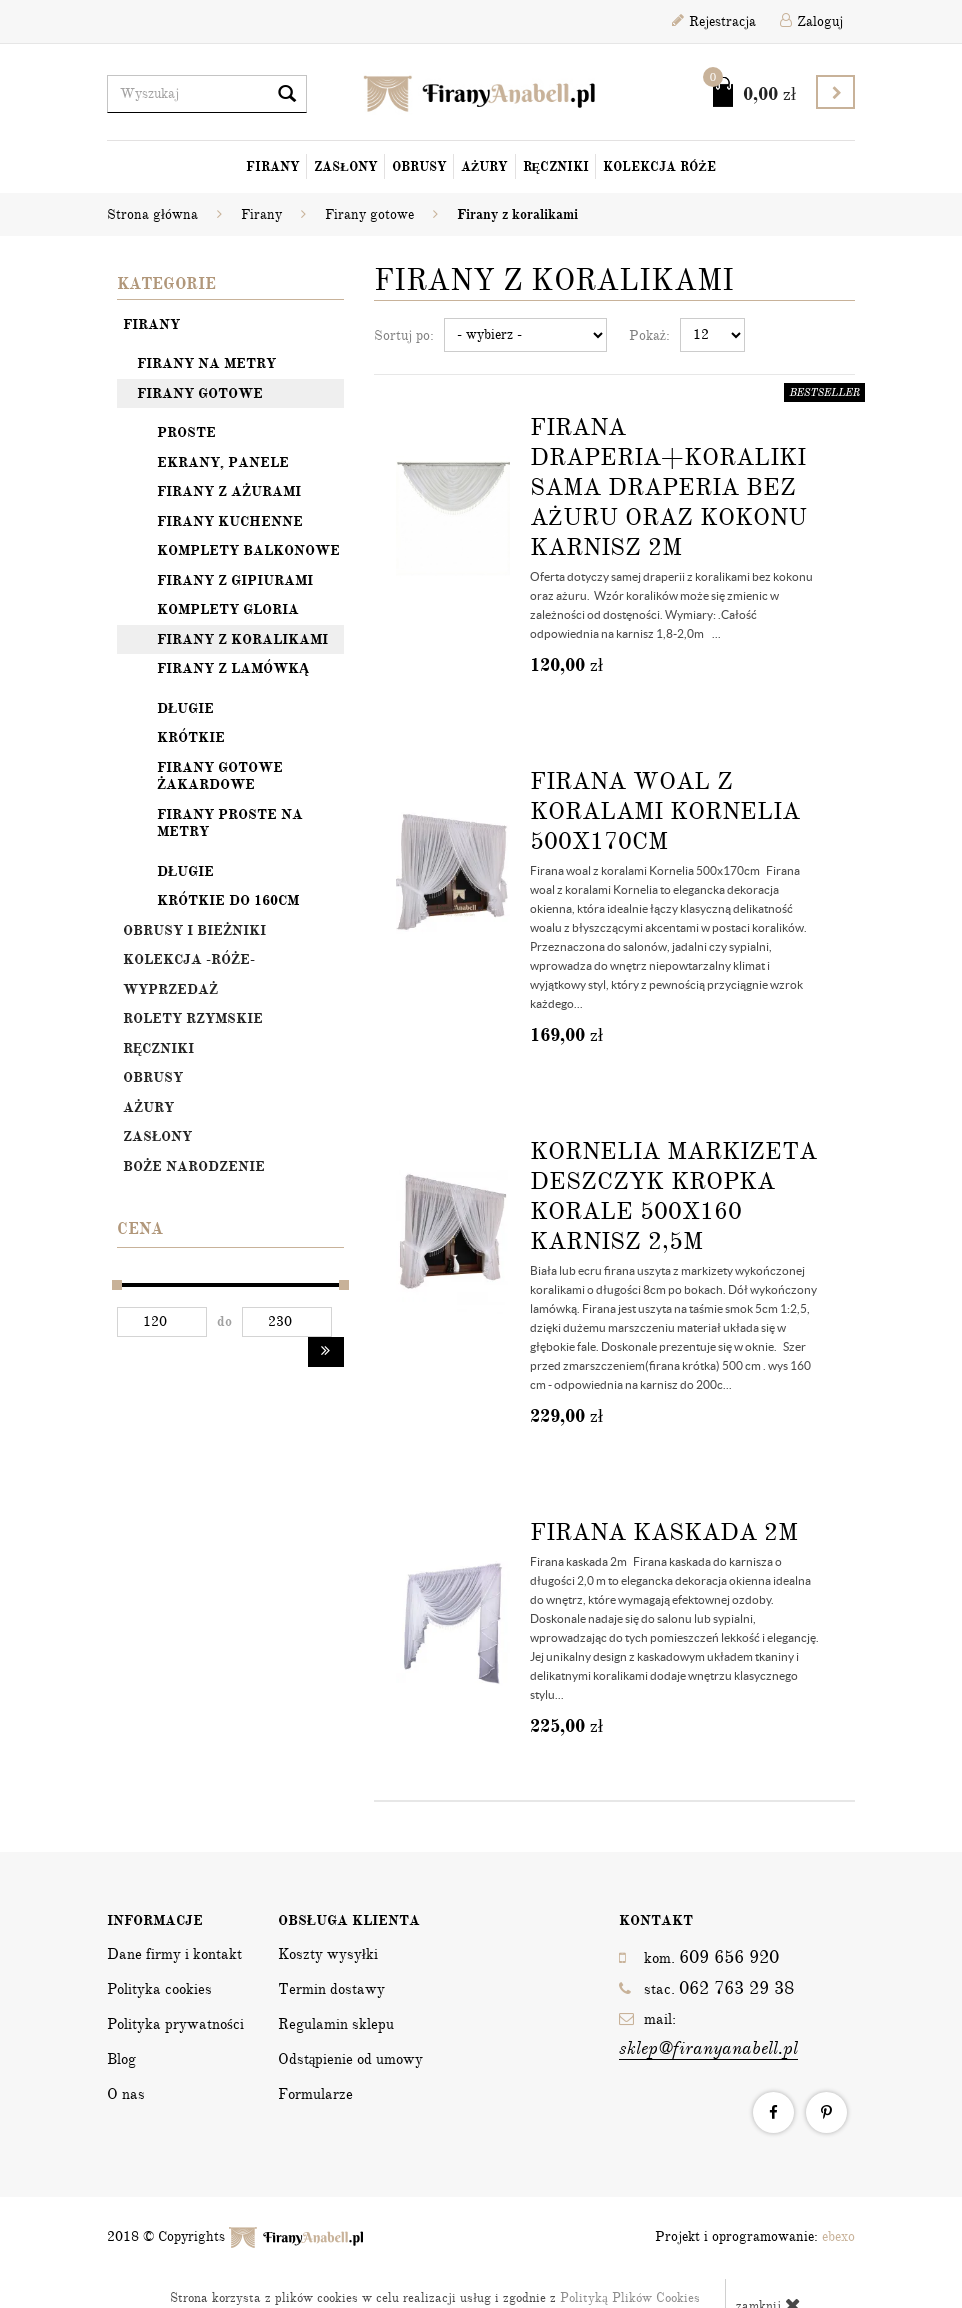 The width and height of the screenshot is (962, 2308). I want to click on Krótkie, so click(191, 737).